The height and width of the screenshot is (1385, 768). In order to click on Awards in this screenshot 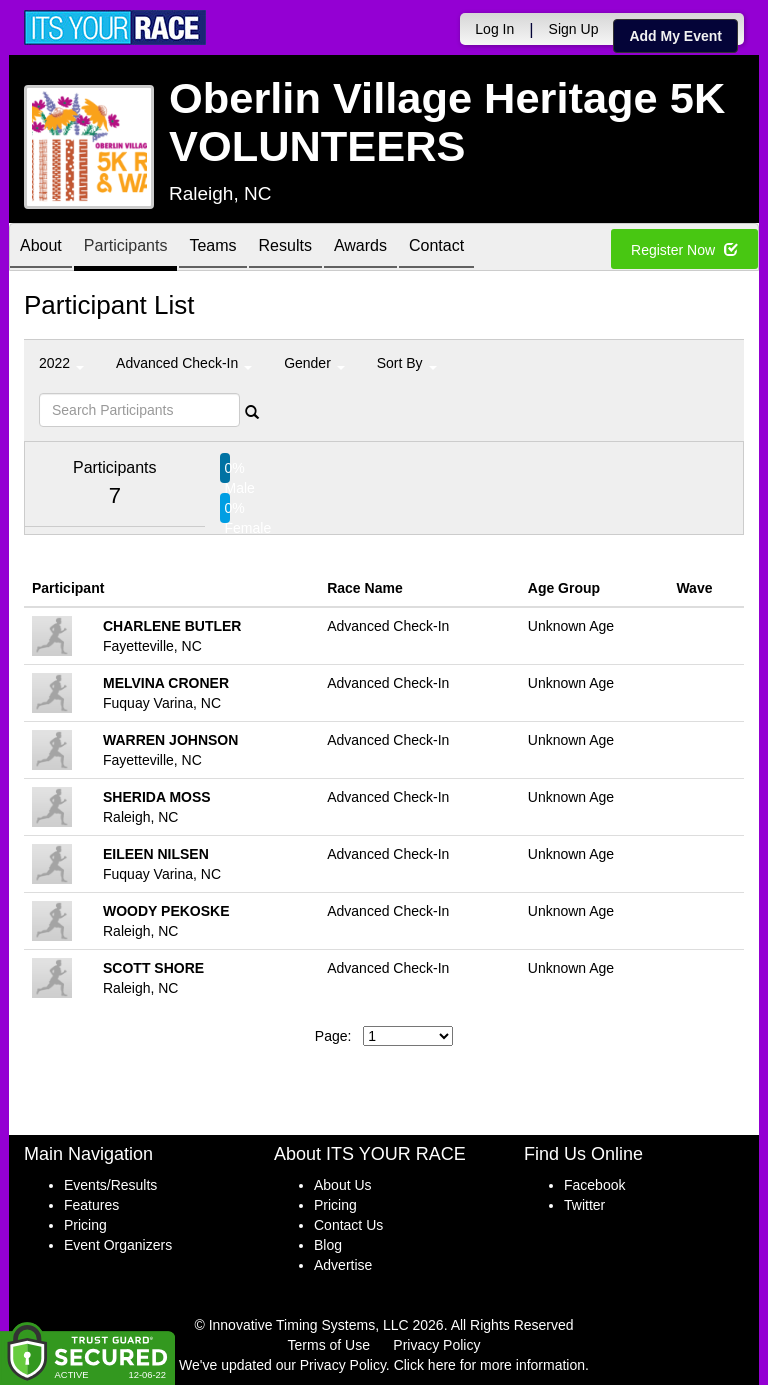, I will do `click(360, 248)`.